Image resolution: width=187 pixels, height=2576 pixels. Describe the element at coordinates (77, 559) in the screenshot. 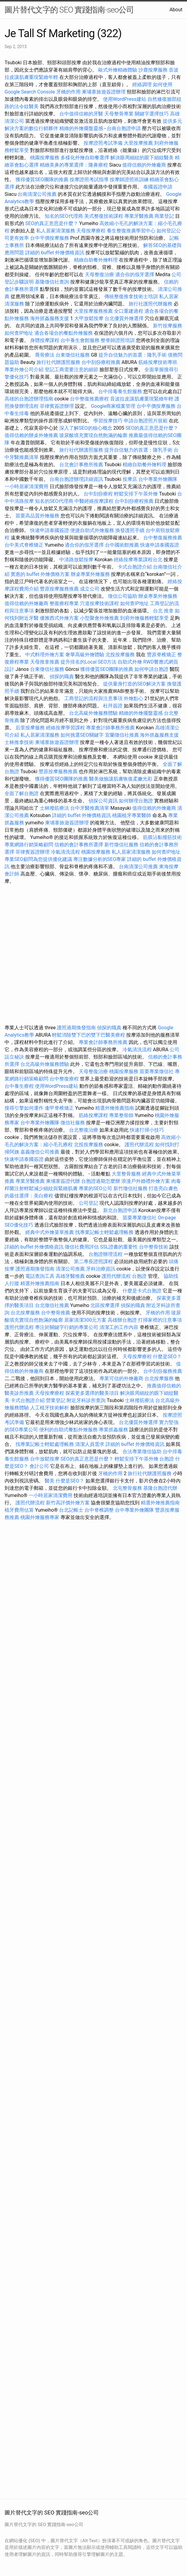

I see `中清路放鬆按摩` at that location.